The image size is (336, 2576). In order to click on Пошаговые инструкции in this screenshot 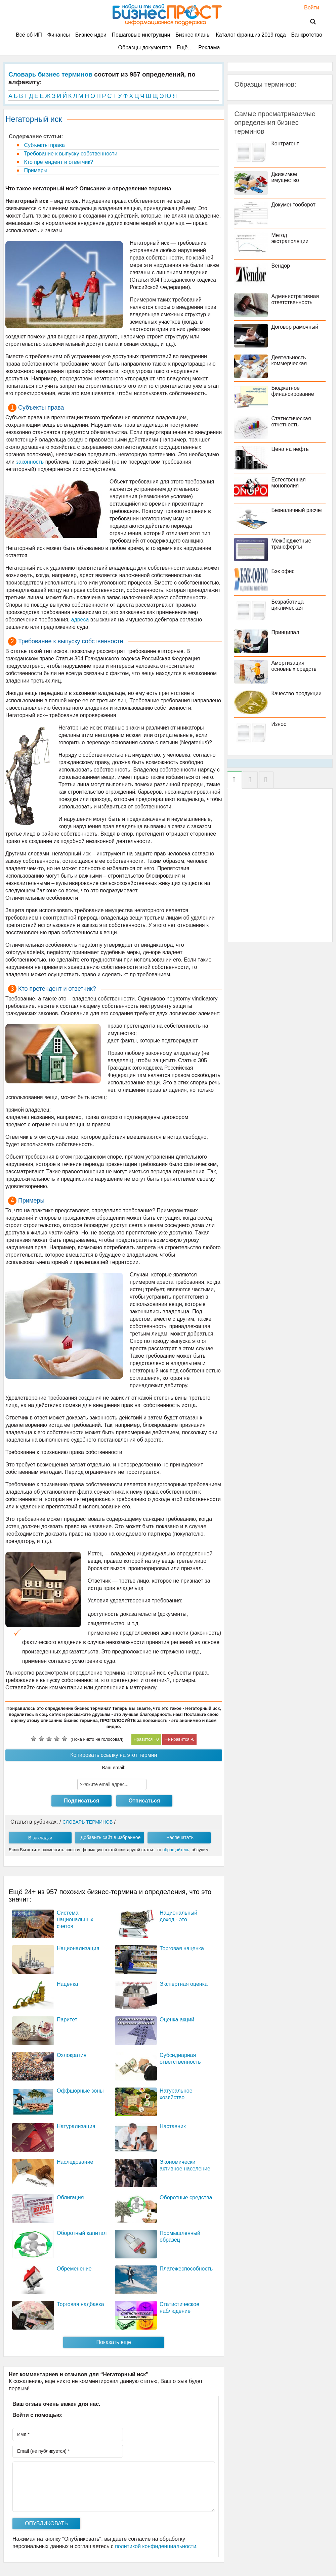, I will do `click(141, 35)`.